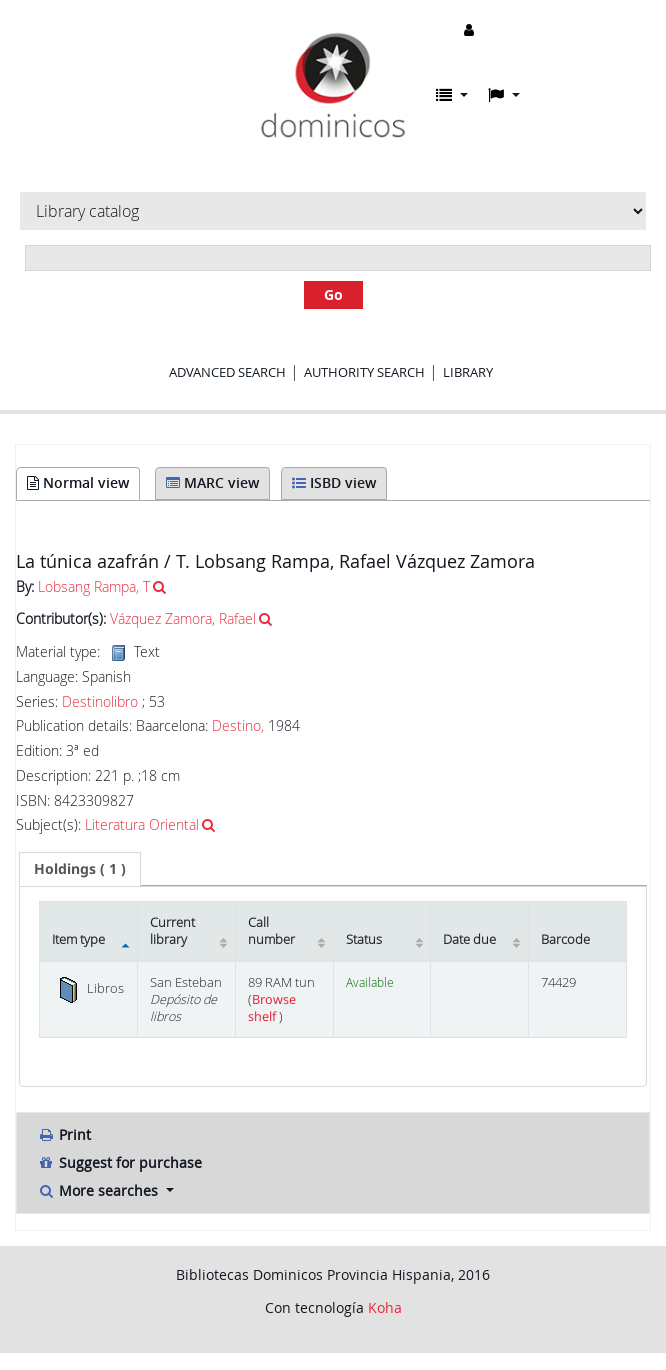 This screenshot has height=1370, width=666. What do you see at coordinates (468, 372) in the screenshot?
I see `Library` at bounding box center [468, 372].